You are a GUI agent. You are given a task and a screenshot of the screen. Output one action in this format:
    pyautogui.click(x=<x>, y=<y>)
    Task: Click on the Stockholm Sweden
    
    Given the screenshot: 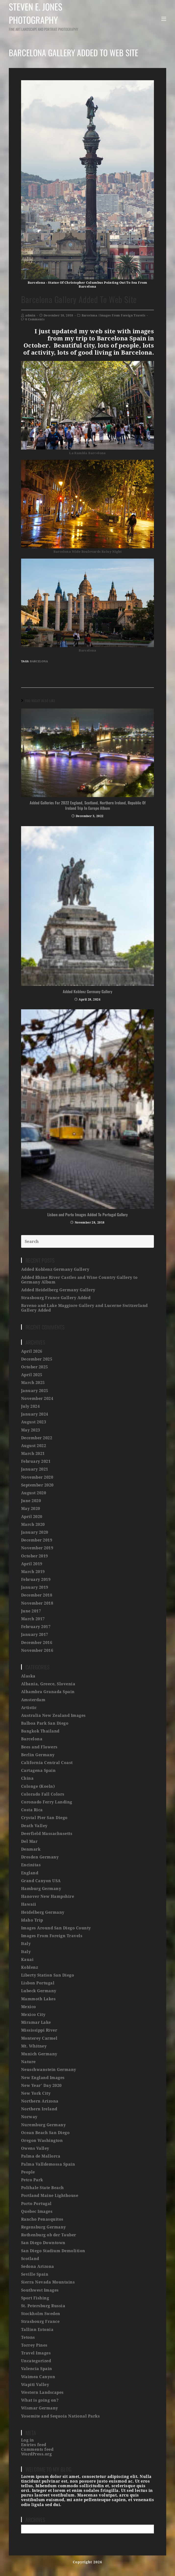 What is the action you would take?
    pyautogui.click(x=40, y=2313)
    